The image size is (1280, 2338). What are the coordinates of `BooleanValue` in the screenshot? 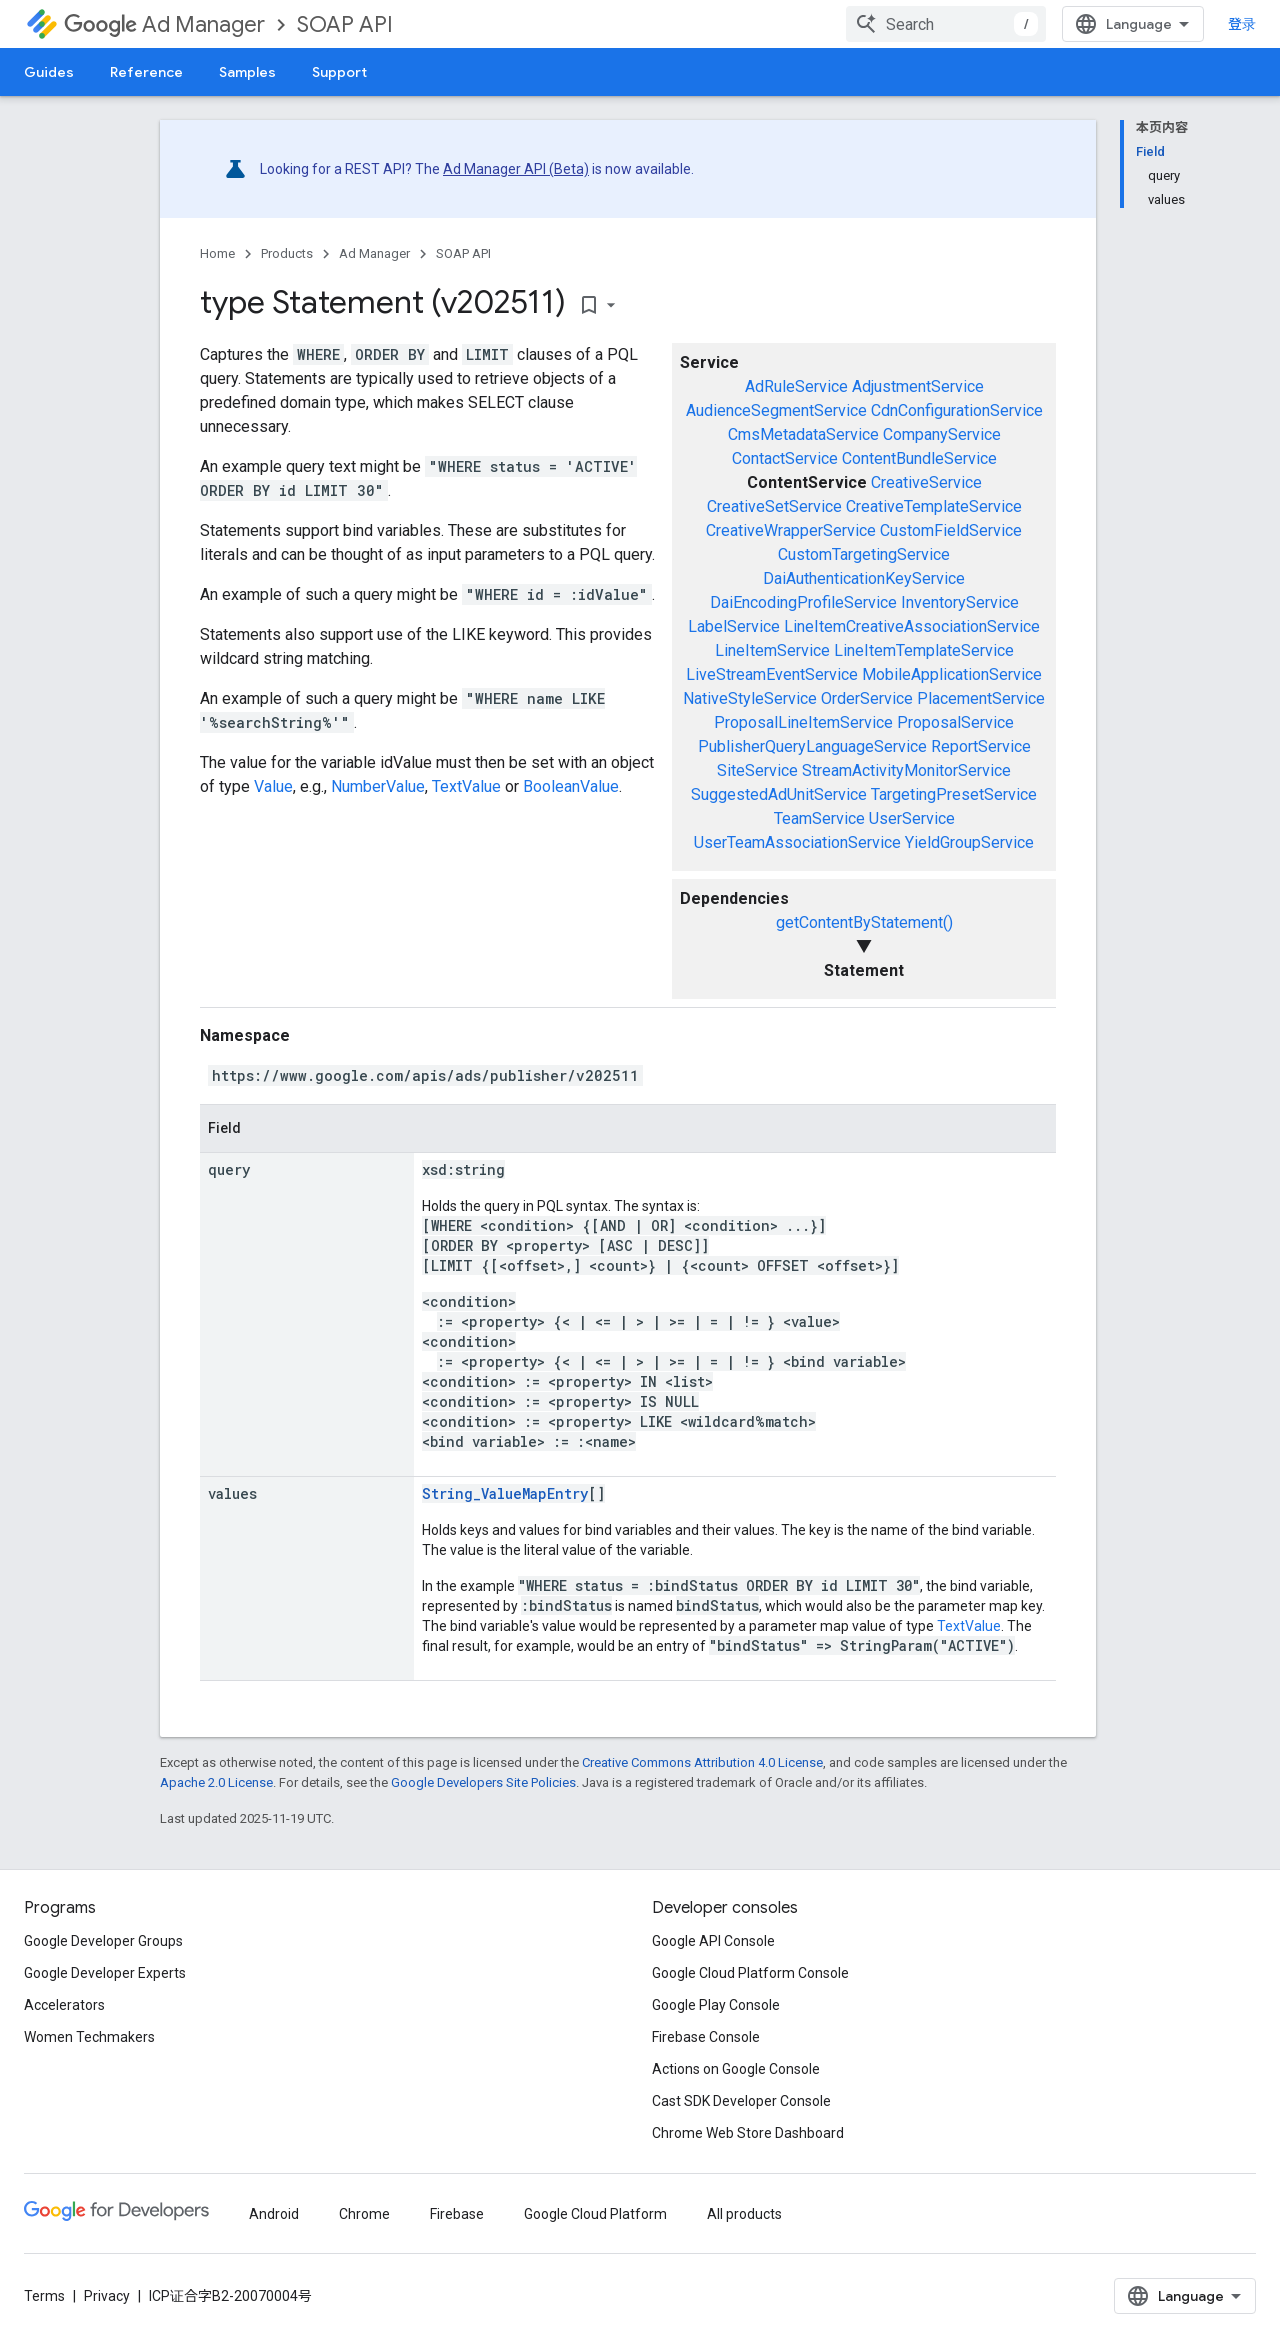 It's located at (571, 786).